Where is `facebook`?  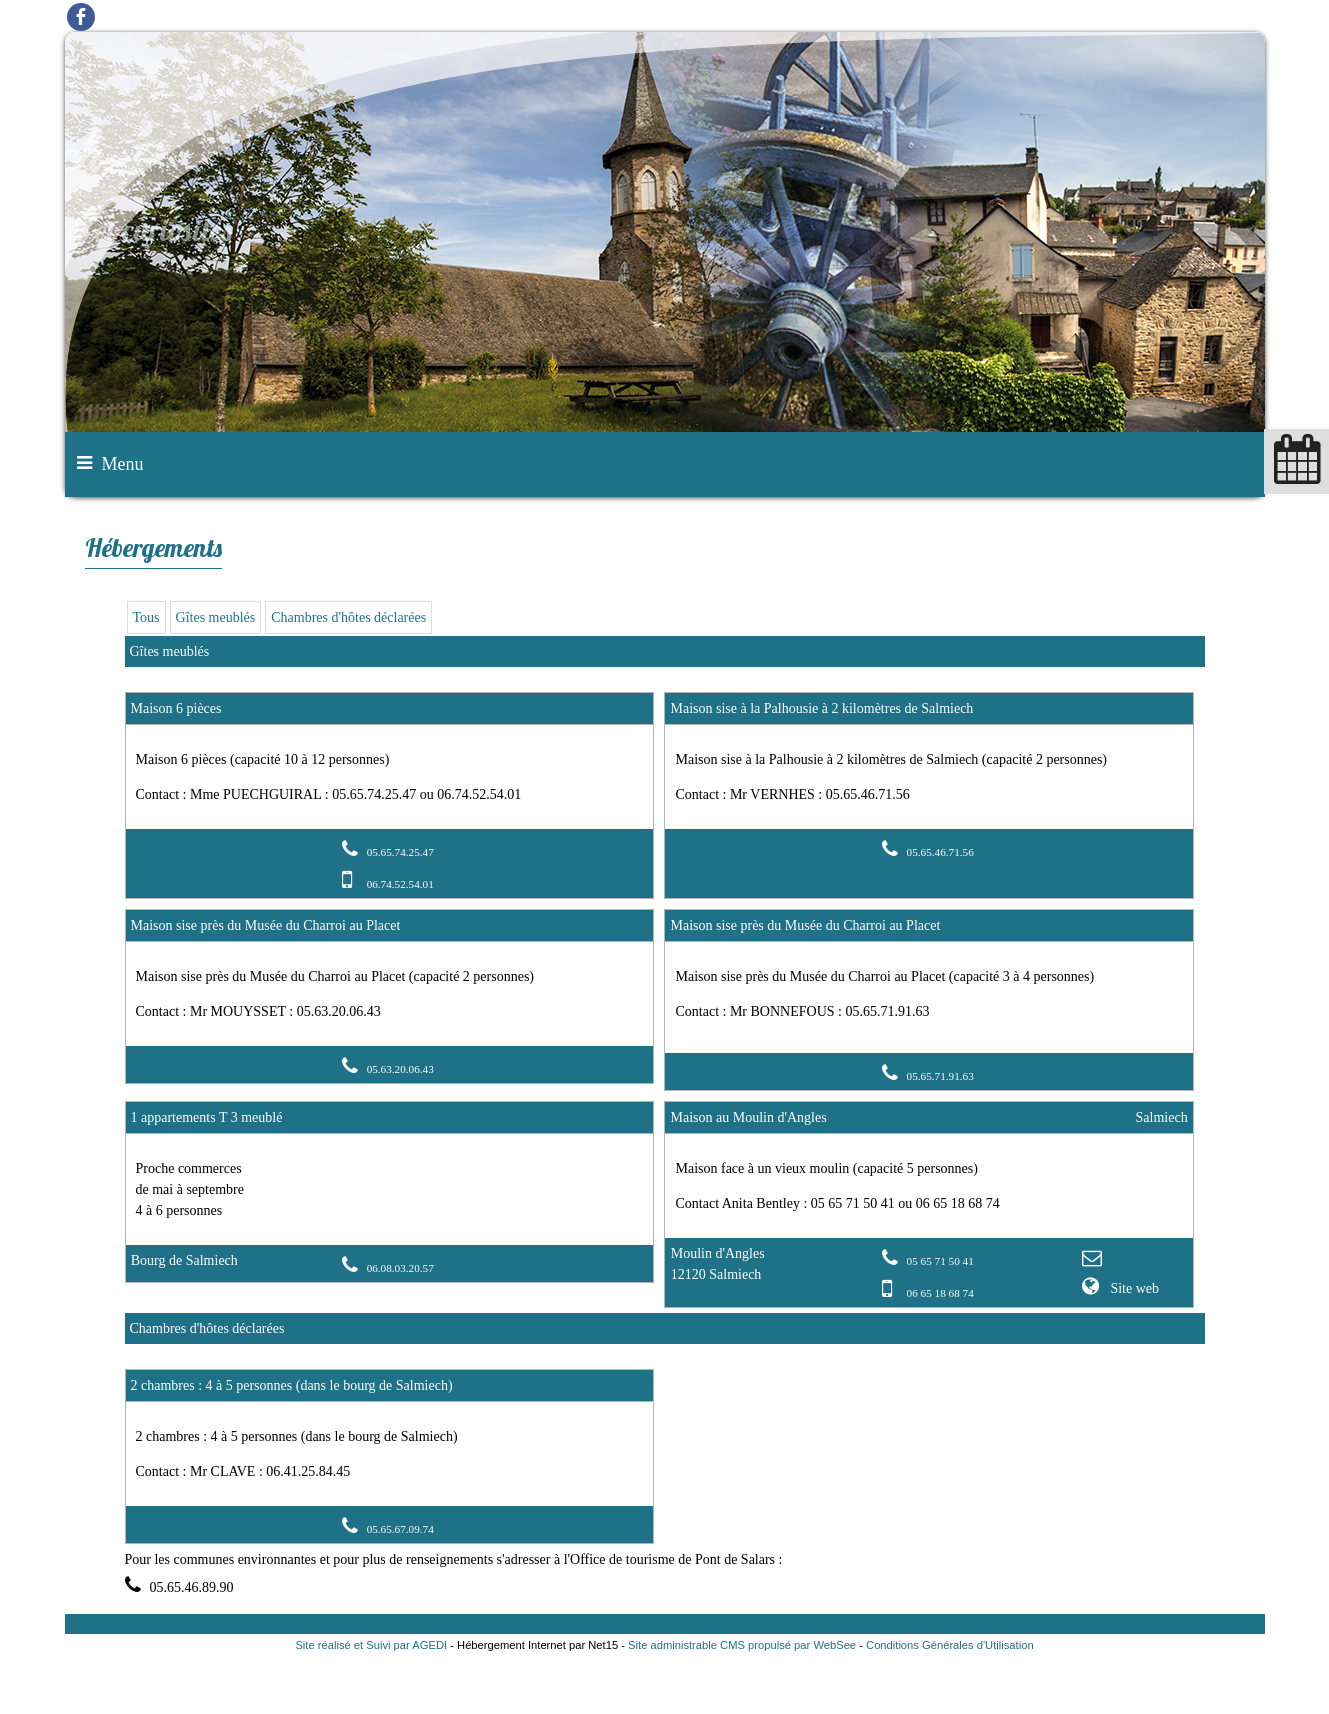
facebook is located at coordinates (81, 16).